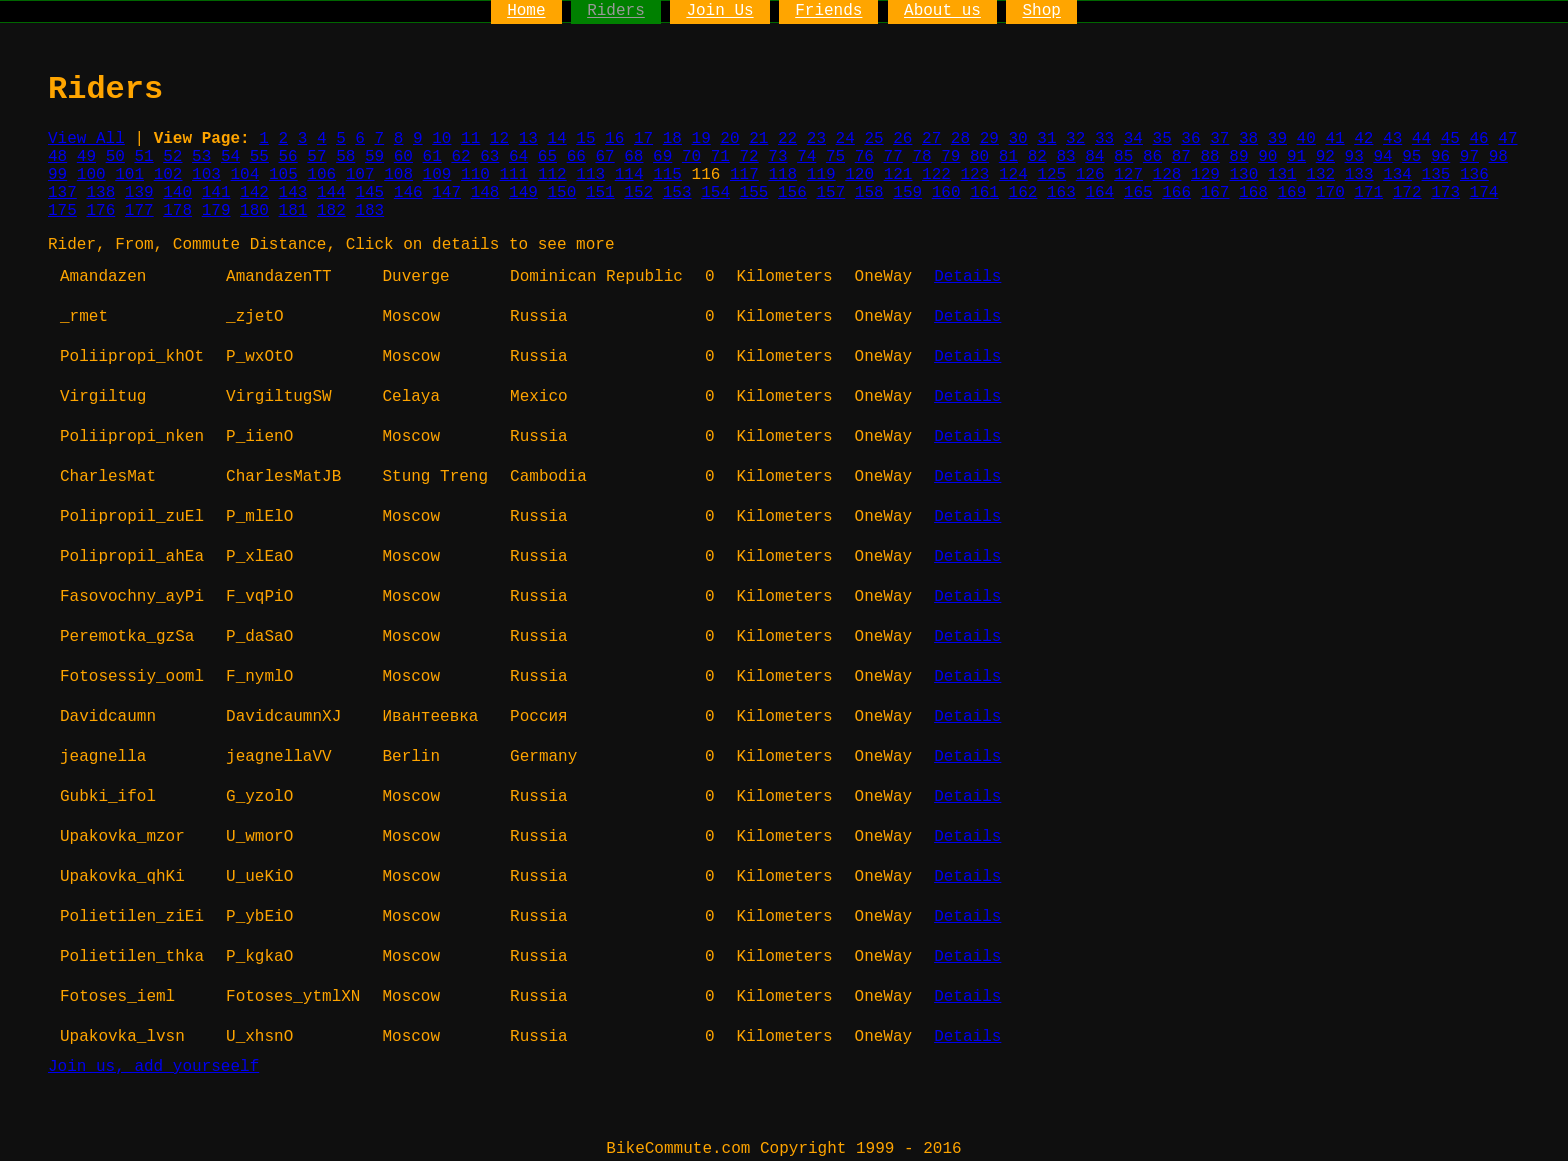  I want to click on 31, so click(1046, 139).